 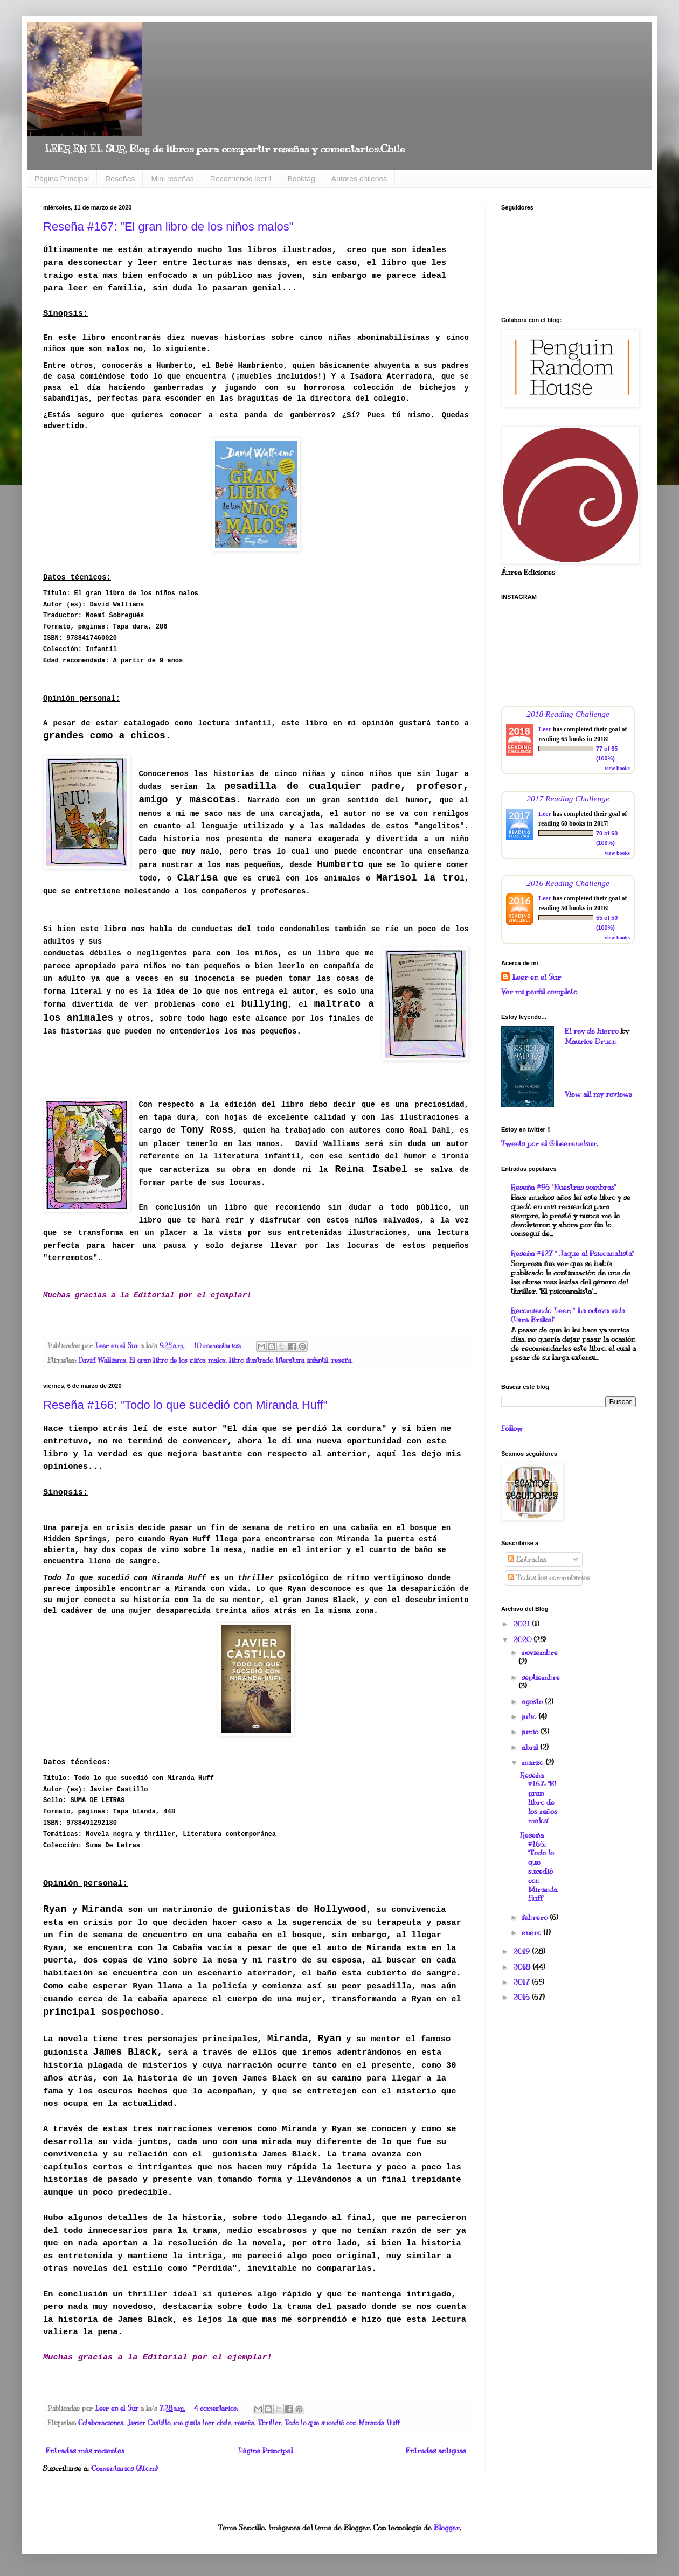 What do you see at coordinates (531, 1747) in the screenshot?
I see `abril` at bounding box center [531, 1747].